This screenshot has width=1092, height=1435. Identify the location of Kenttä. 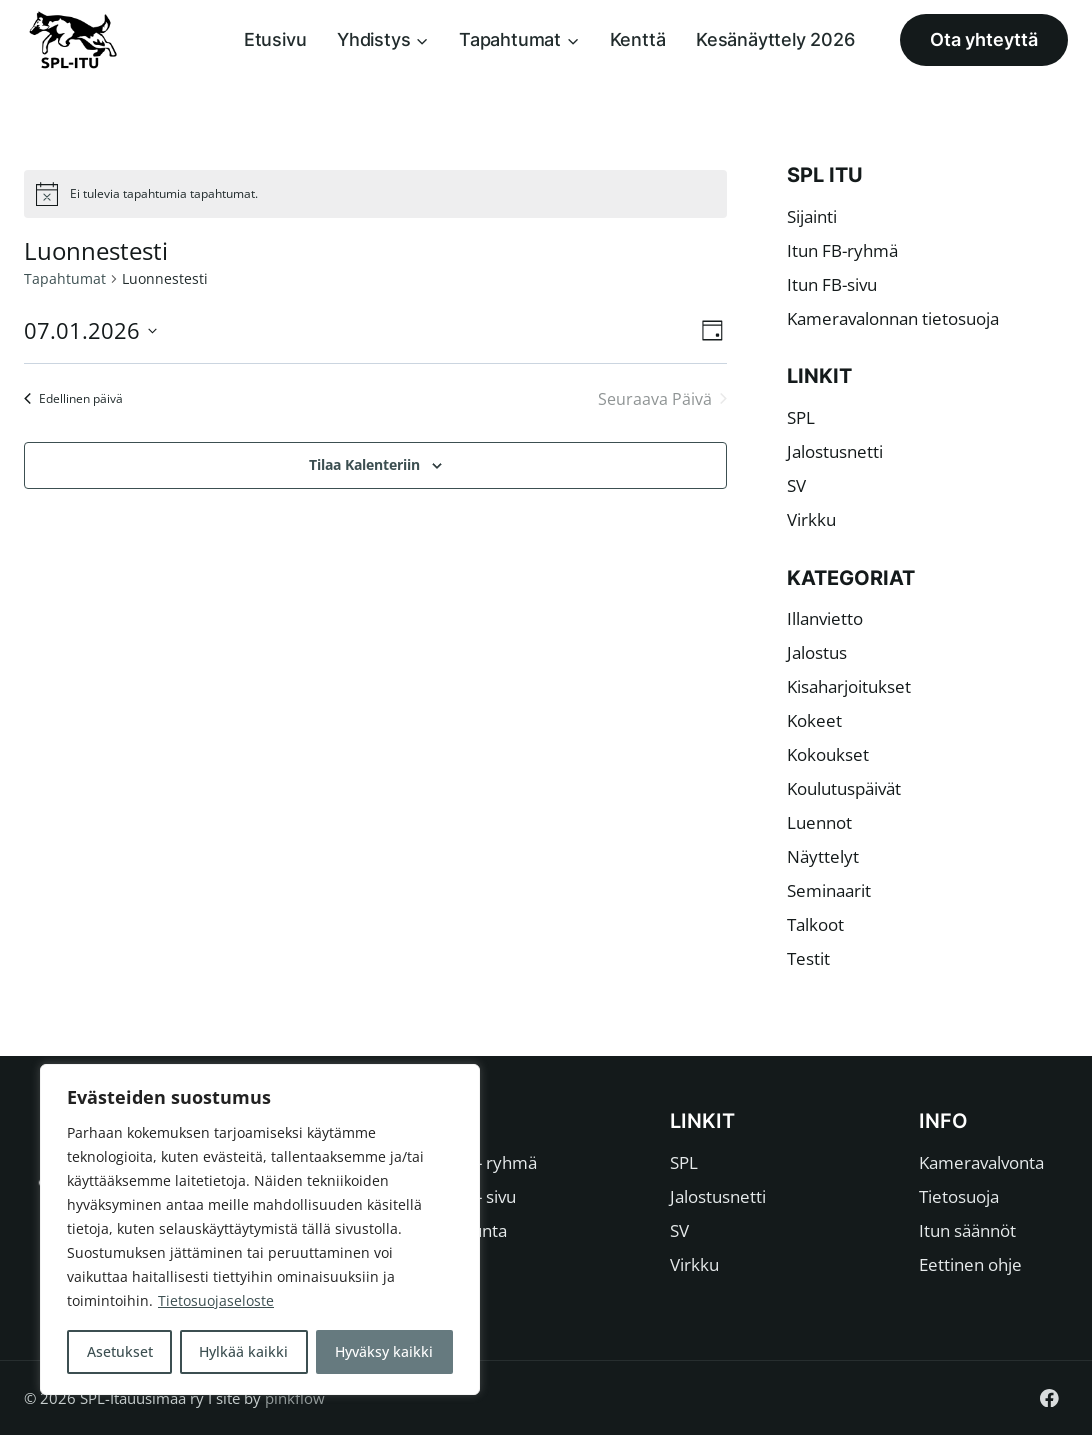
(638, 39).